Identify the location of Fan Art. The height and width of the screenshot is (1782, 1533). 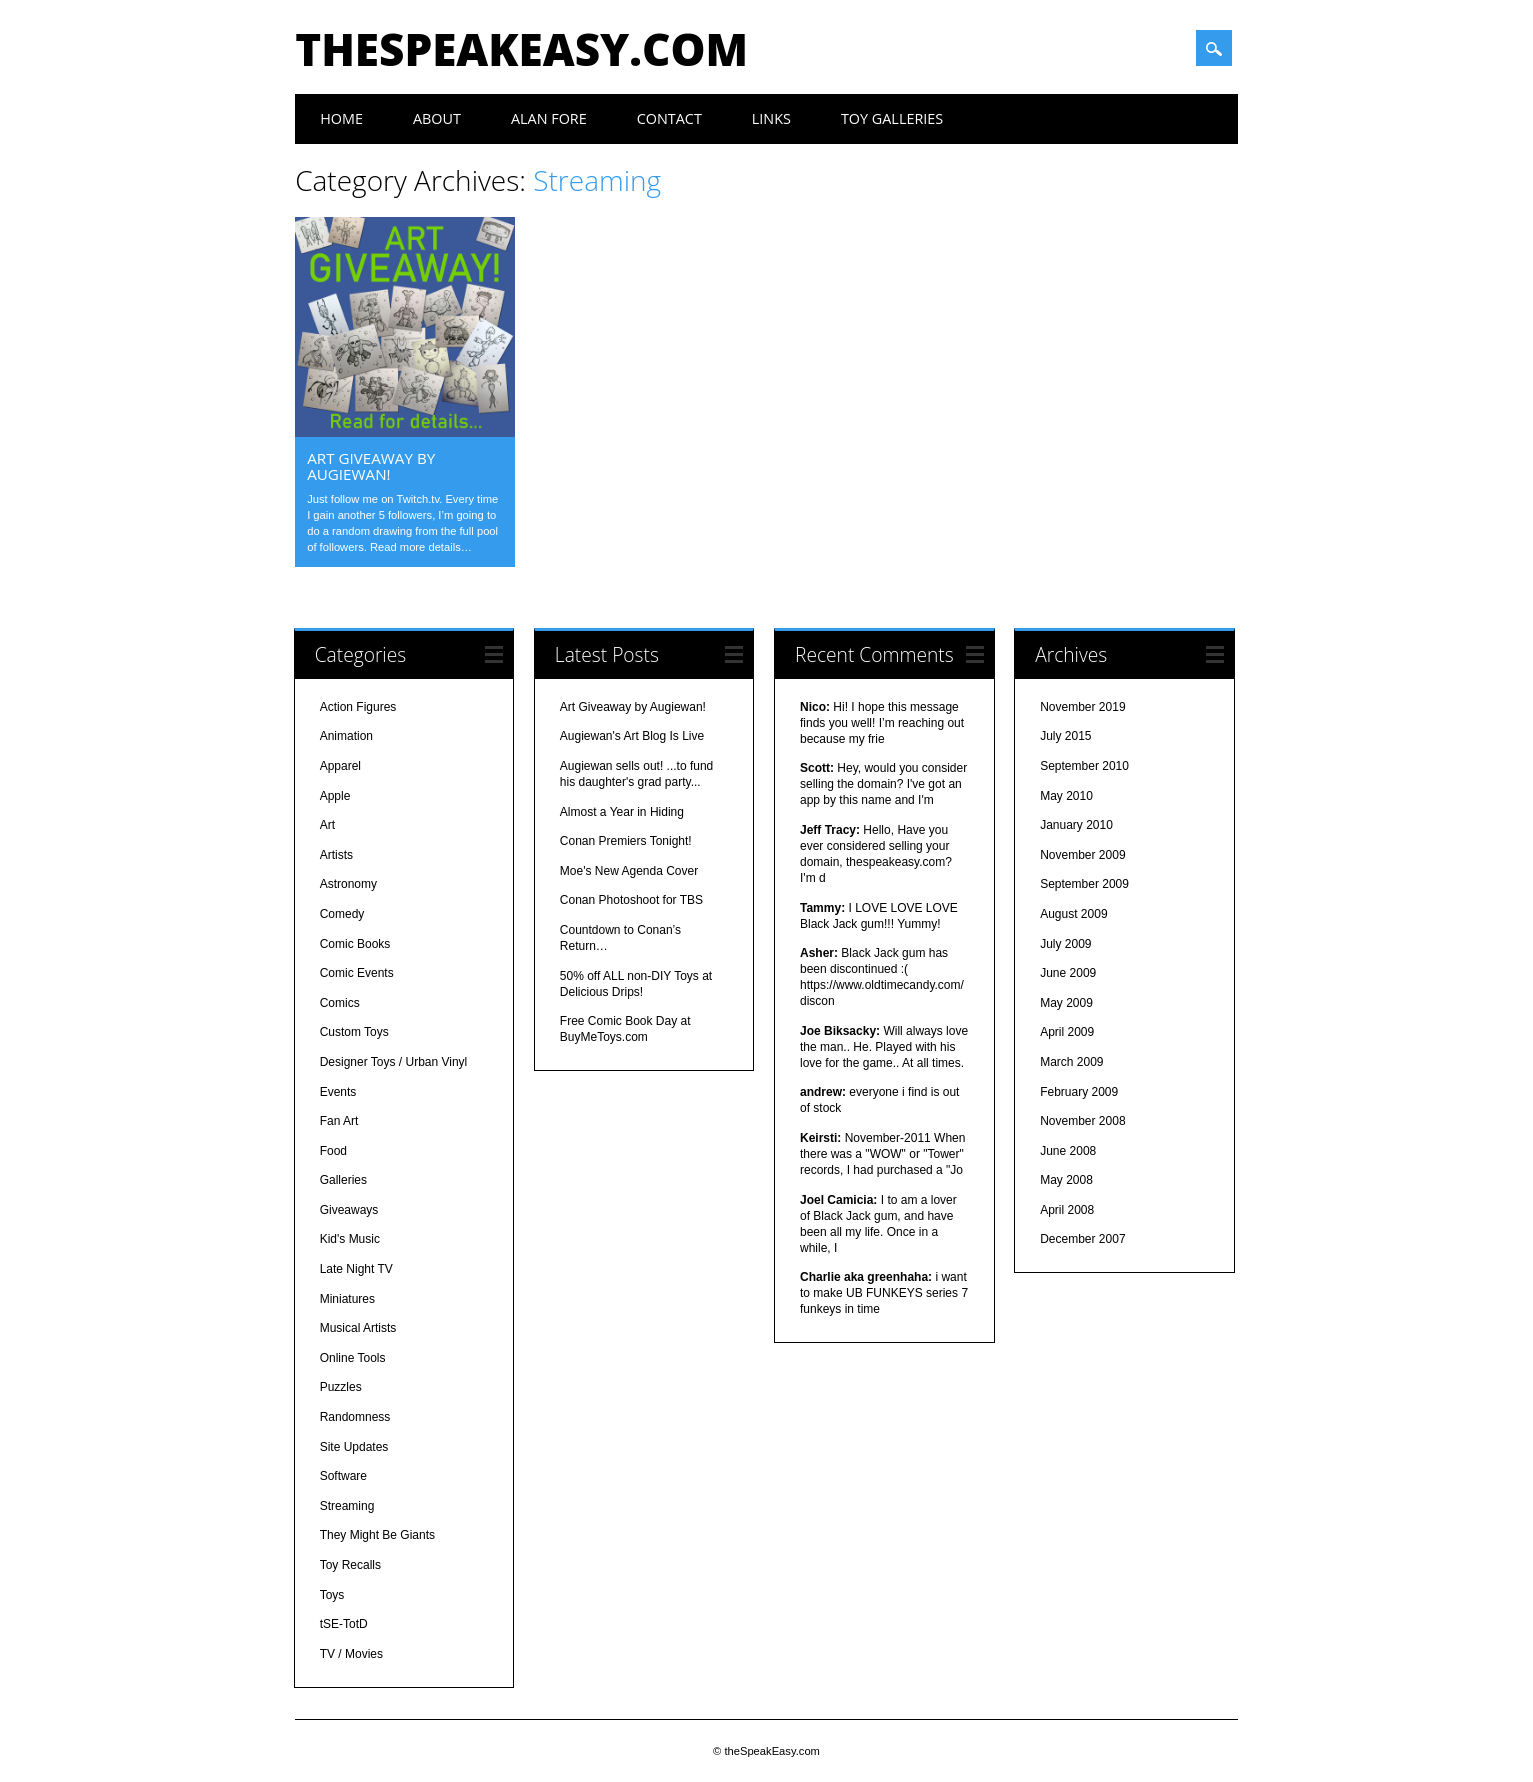
(339, 1121).